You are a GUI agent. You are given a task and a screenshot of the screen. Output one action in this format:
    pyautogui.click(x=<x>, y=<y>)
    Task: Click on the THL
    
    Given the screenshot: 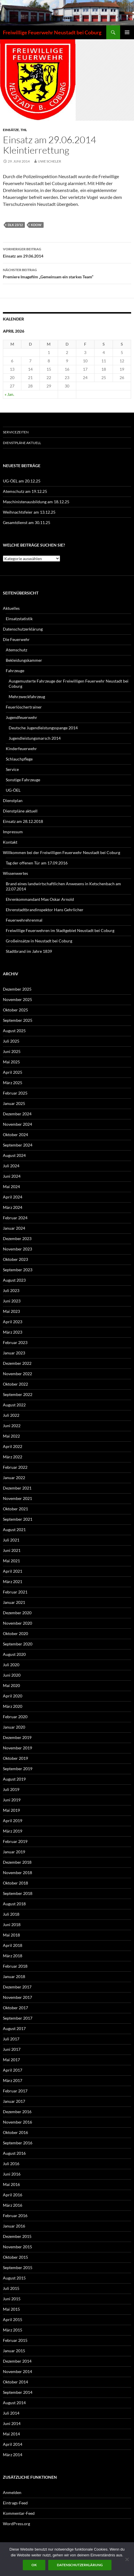 What is the action you would take?
    pyautogui.click(x=24, y=130)
    